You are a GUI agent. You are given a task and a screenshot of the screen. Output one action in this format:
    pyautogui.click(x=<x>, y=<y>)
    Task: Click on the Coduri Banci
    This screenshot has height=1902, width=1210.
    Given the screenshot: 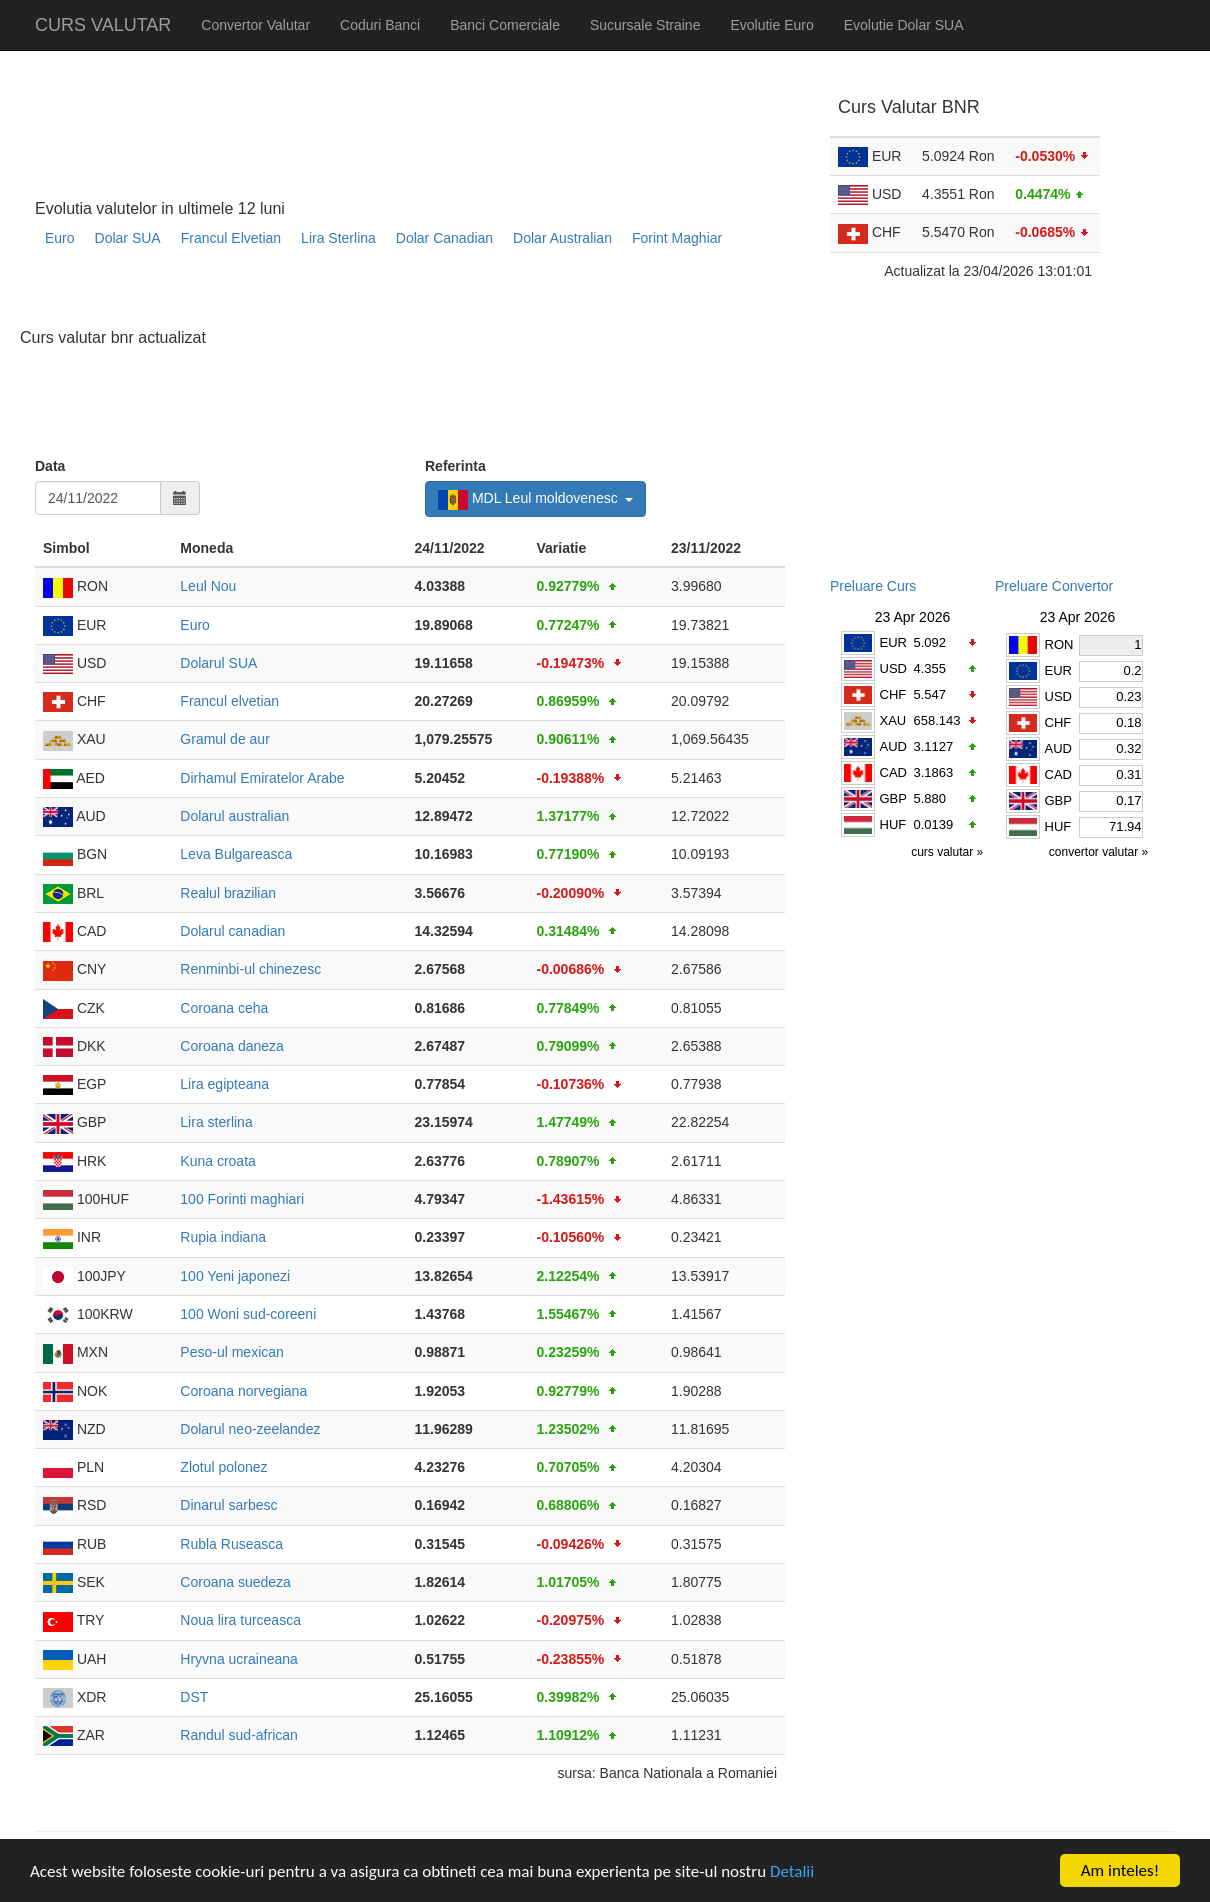 What is the action you would take?
    pyautogui.click(x=380, y=25)
    